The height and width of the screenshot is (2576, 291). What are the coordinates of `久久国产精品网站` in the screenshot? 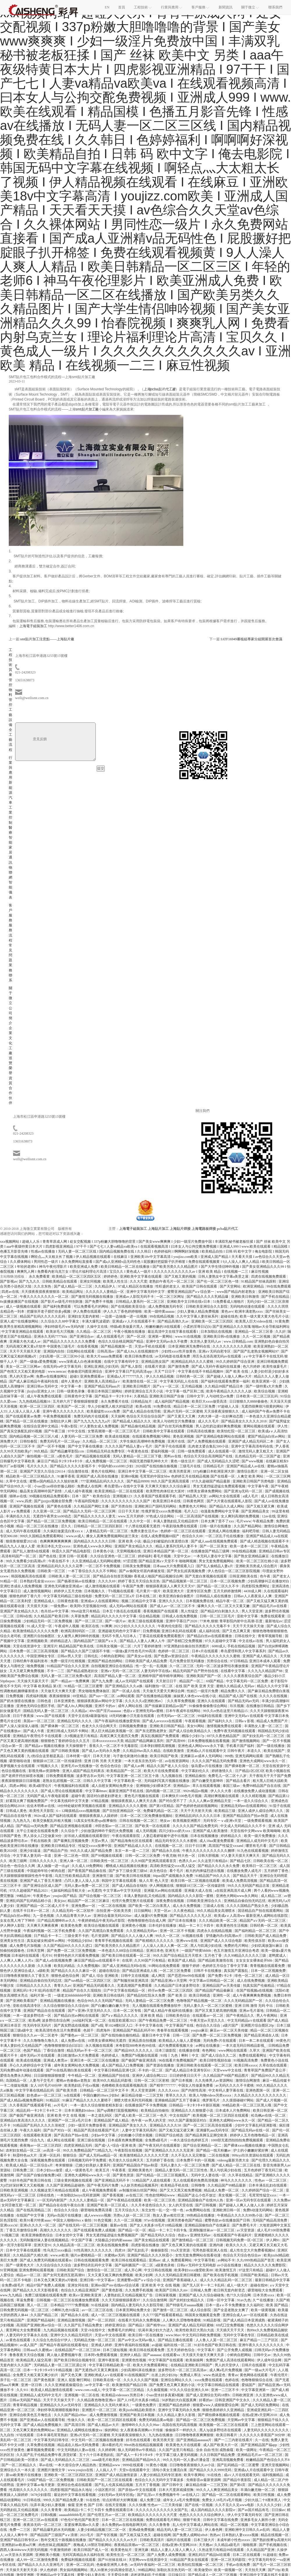 It's located at (248, 1526).